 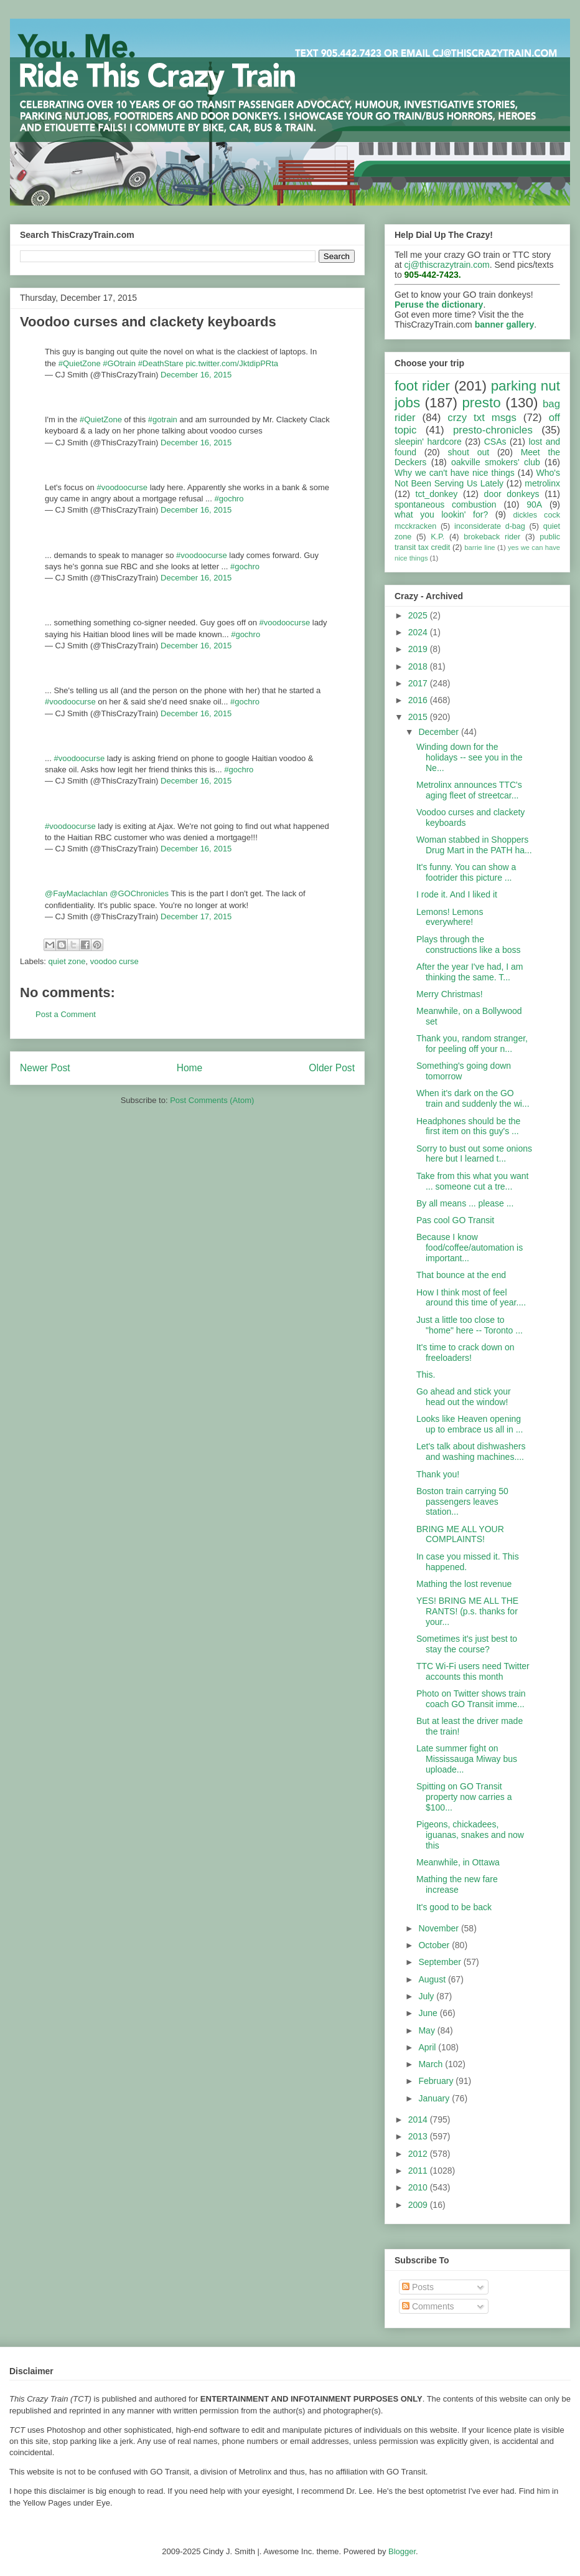 What do you see at coordinates (470, 1451) in the screenshot?
I see `Let's talk about dishwashers and washing machines....` at bounding box center [470, 1451].